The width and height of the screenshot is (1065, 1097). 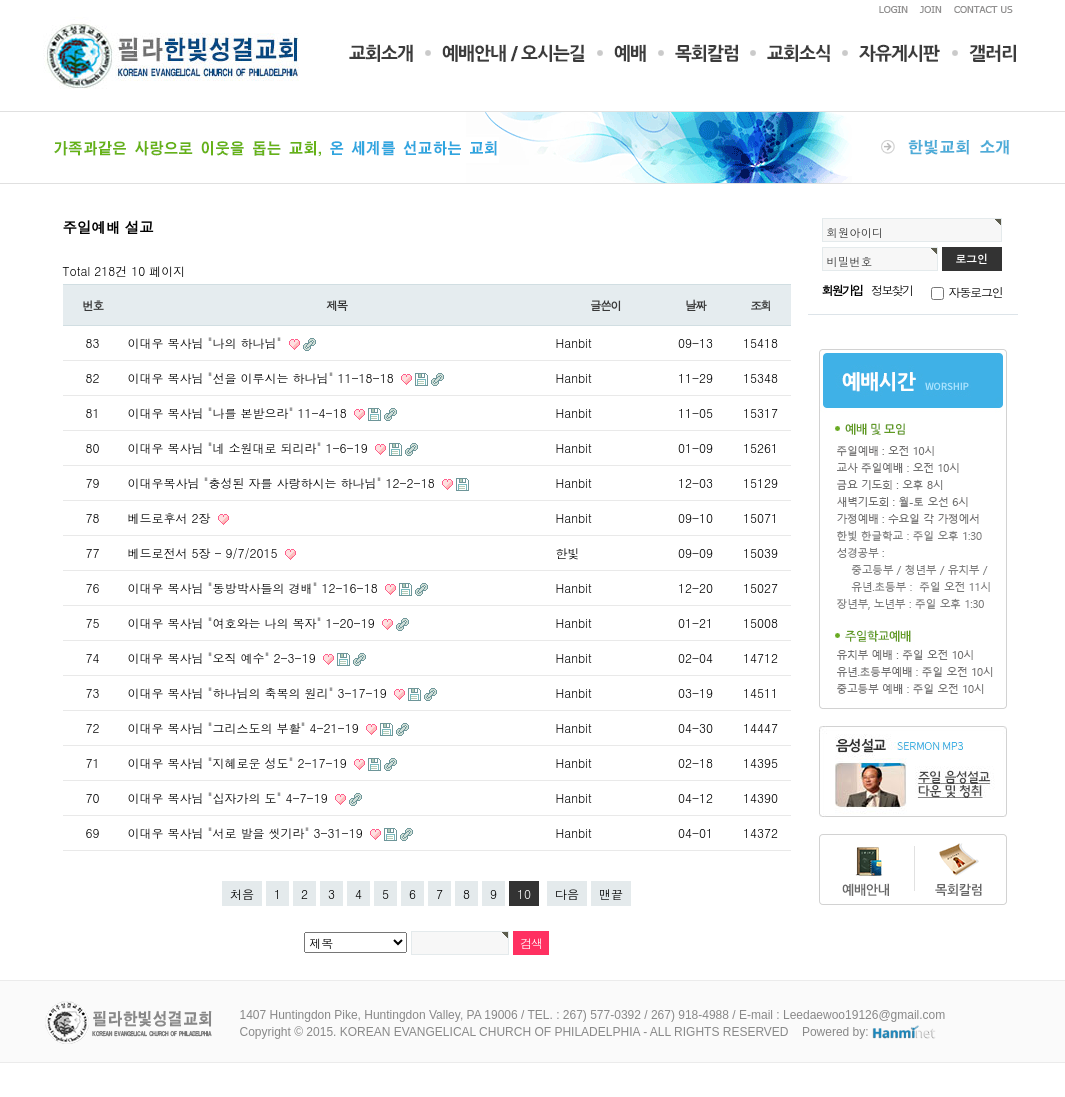 What do you see at coordinates (205, 552) in the screenshot?
I see `베드로전서 5장 - 9/7/2015` at bounding box center [205, 552].